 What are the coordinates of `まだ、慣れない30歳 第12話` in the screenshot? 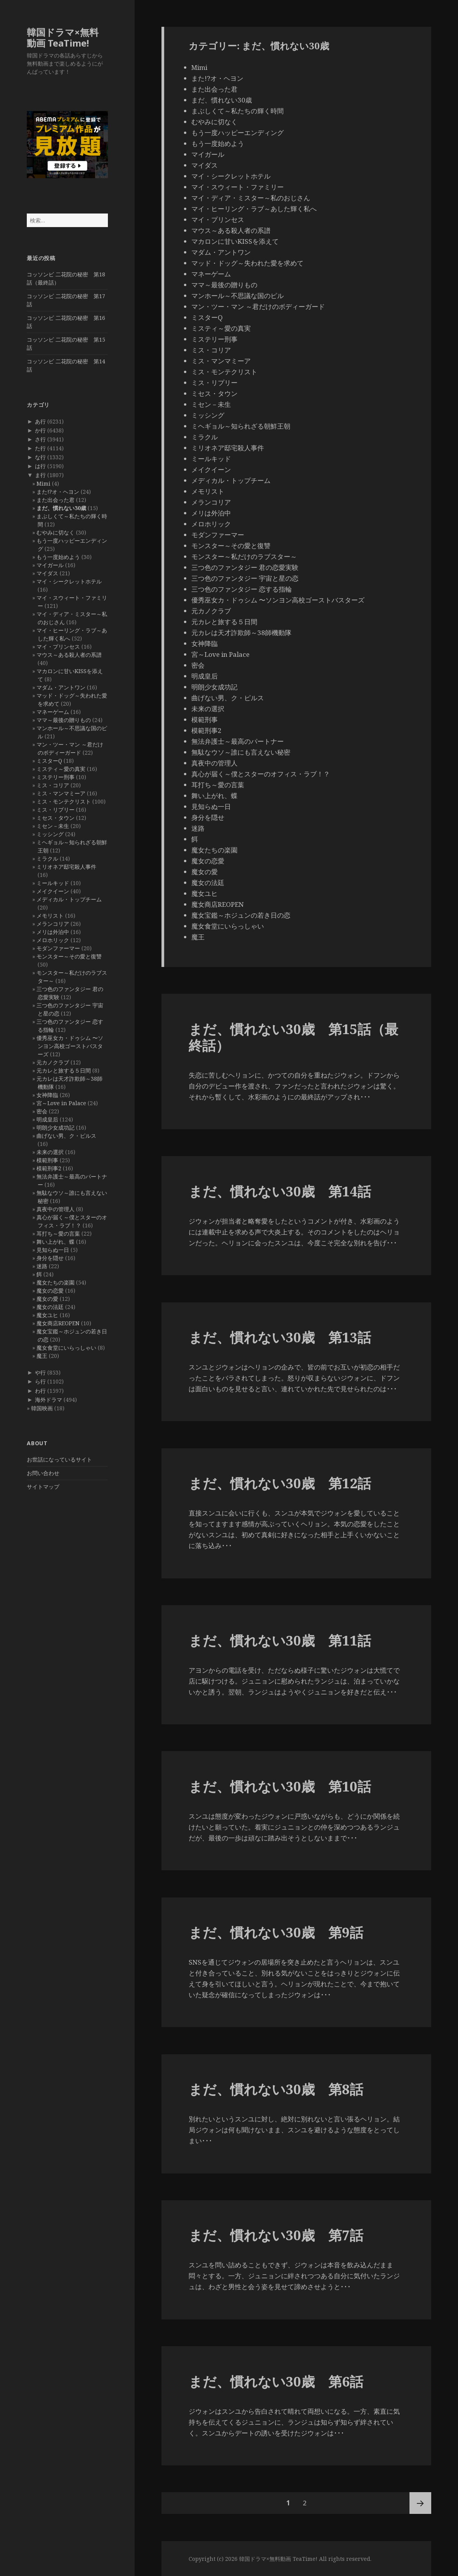 It's located at (280, 1483).